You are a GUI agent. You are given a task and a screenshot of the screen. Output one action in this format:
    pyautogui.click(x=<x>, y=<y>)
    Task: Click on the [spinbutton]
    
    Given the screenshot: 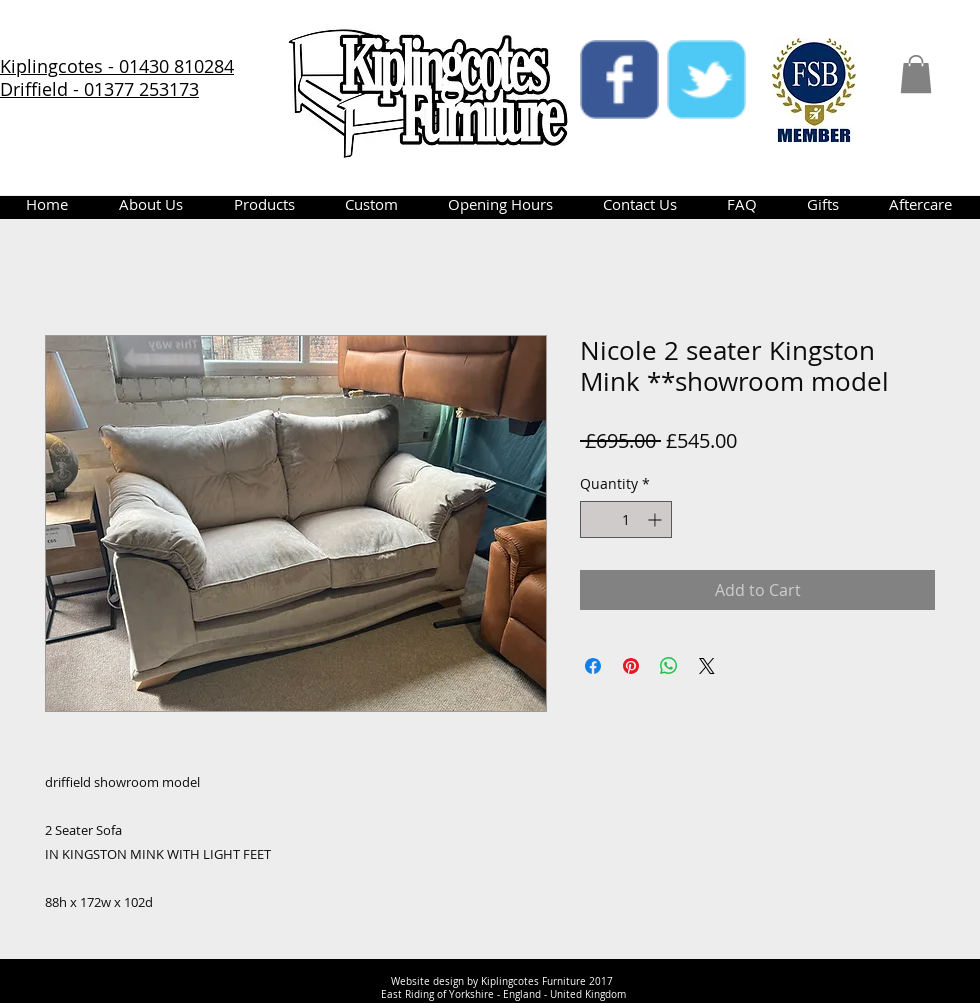 What is the action you would take?
    pyautogui.click(x=626, y=519)
    